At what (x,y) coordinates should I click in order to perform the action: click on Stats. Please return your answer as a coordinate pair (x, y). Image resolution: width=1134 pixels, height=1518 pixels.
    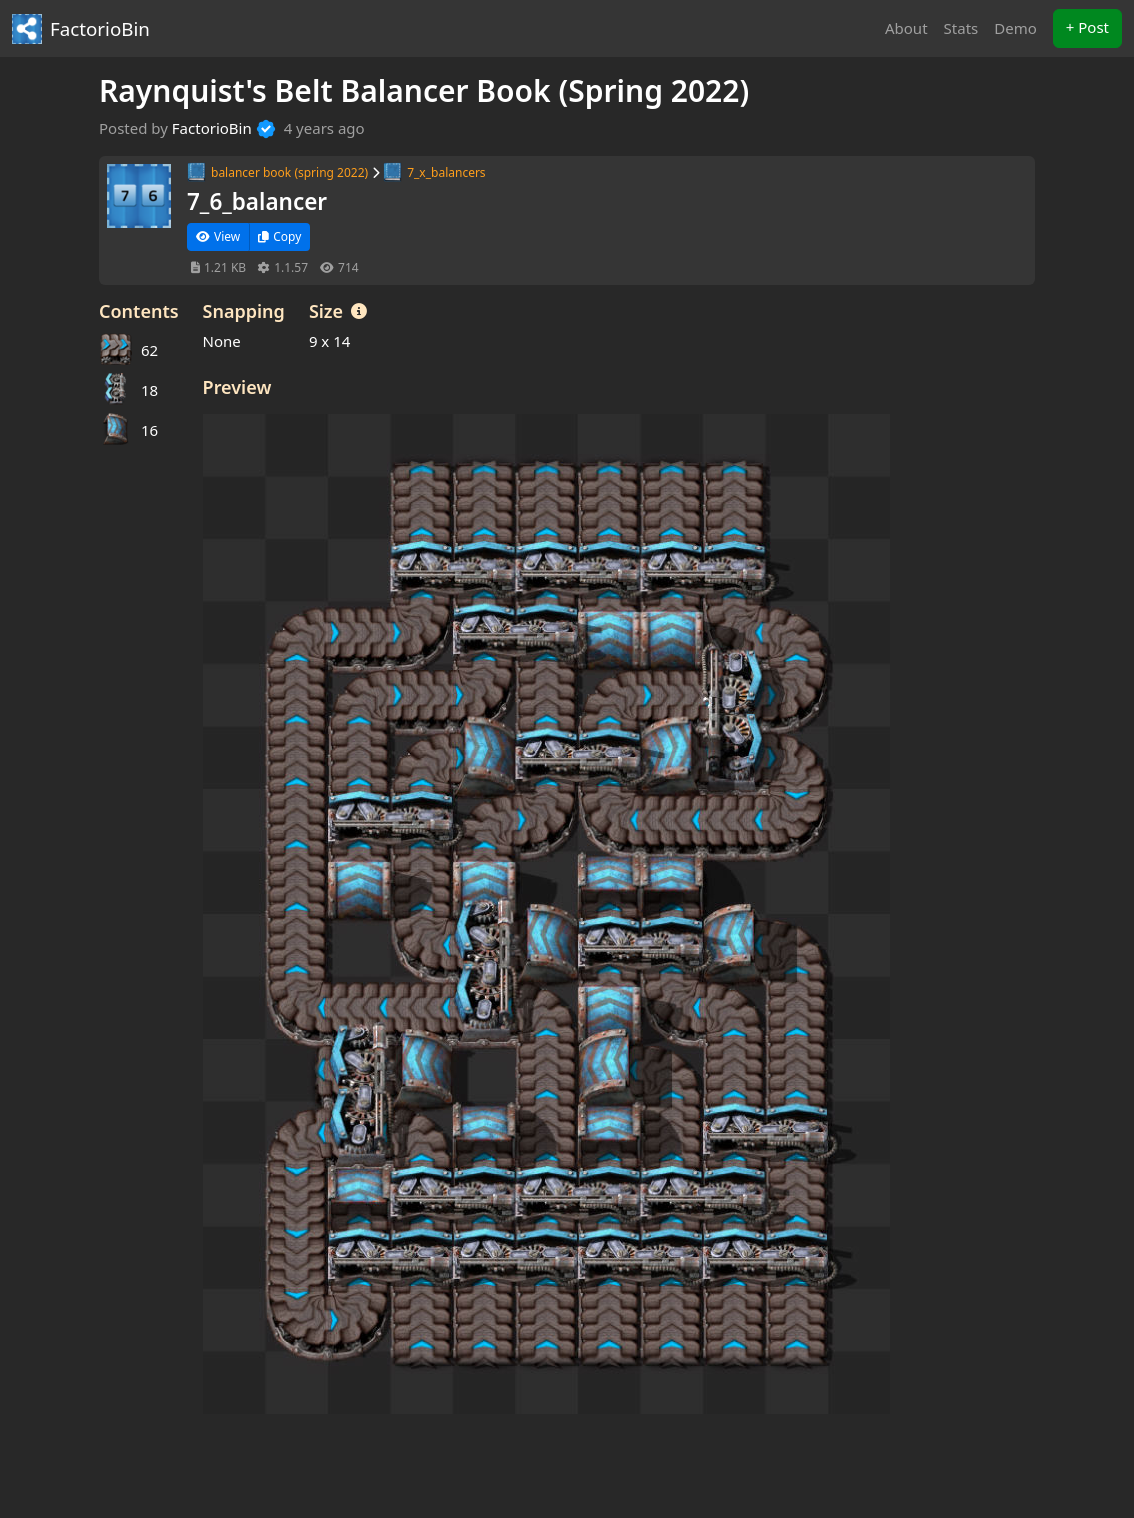
    Looking at the image, I should click on (961, 28).